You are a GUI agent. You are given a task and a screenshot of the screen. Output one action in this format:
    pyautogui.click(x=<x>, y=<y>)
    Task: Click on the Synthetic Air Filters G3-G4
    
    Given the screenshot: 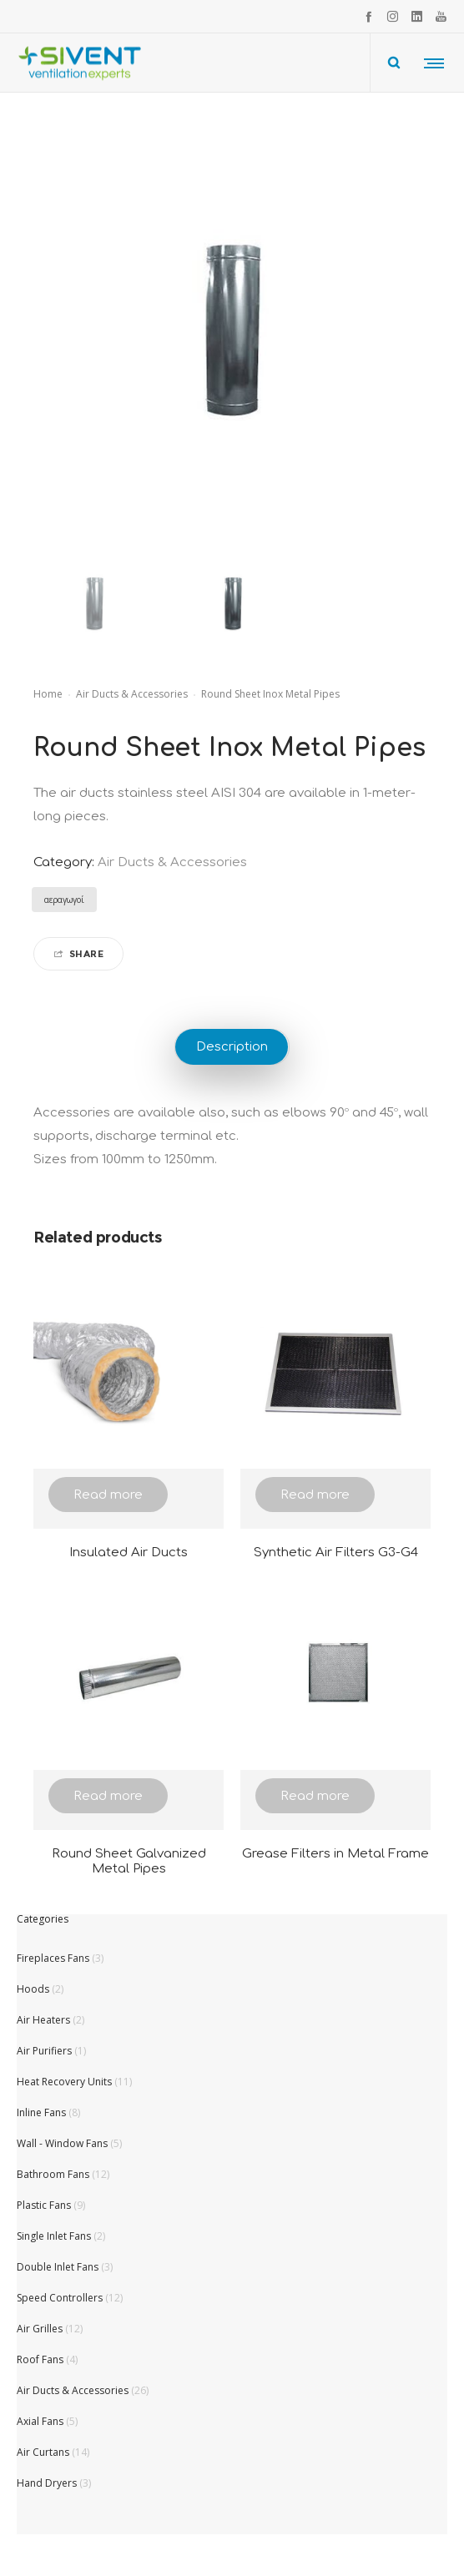 What is the action you would take?
    pyautogui.click(x=336, y=1552)
    